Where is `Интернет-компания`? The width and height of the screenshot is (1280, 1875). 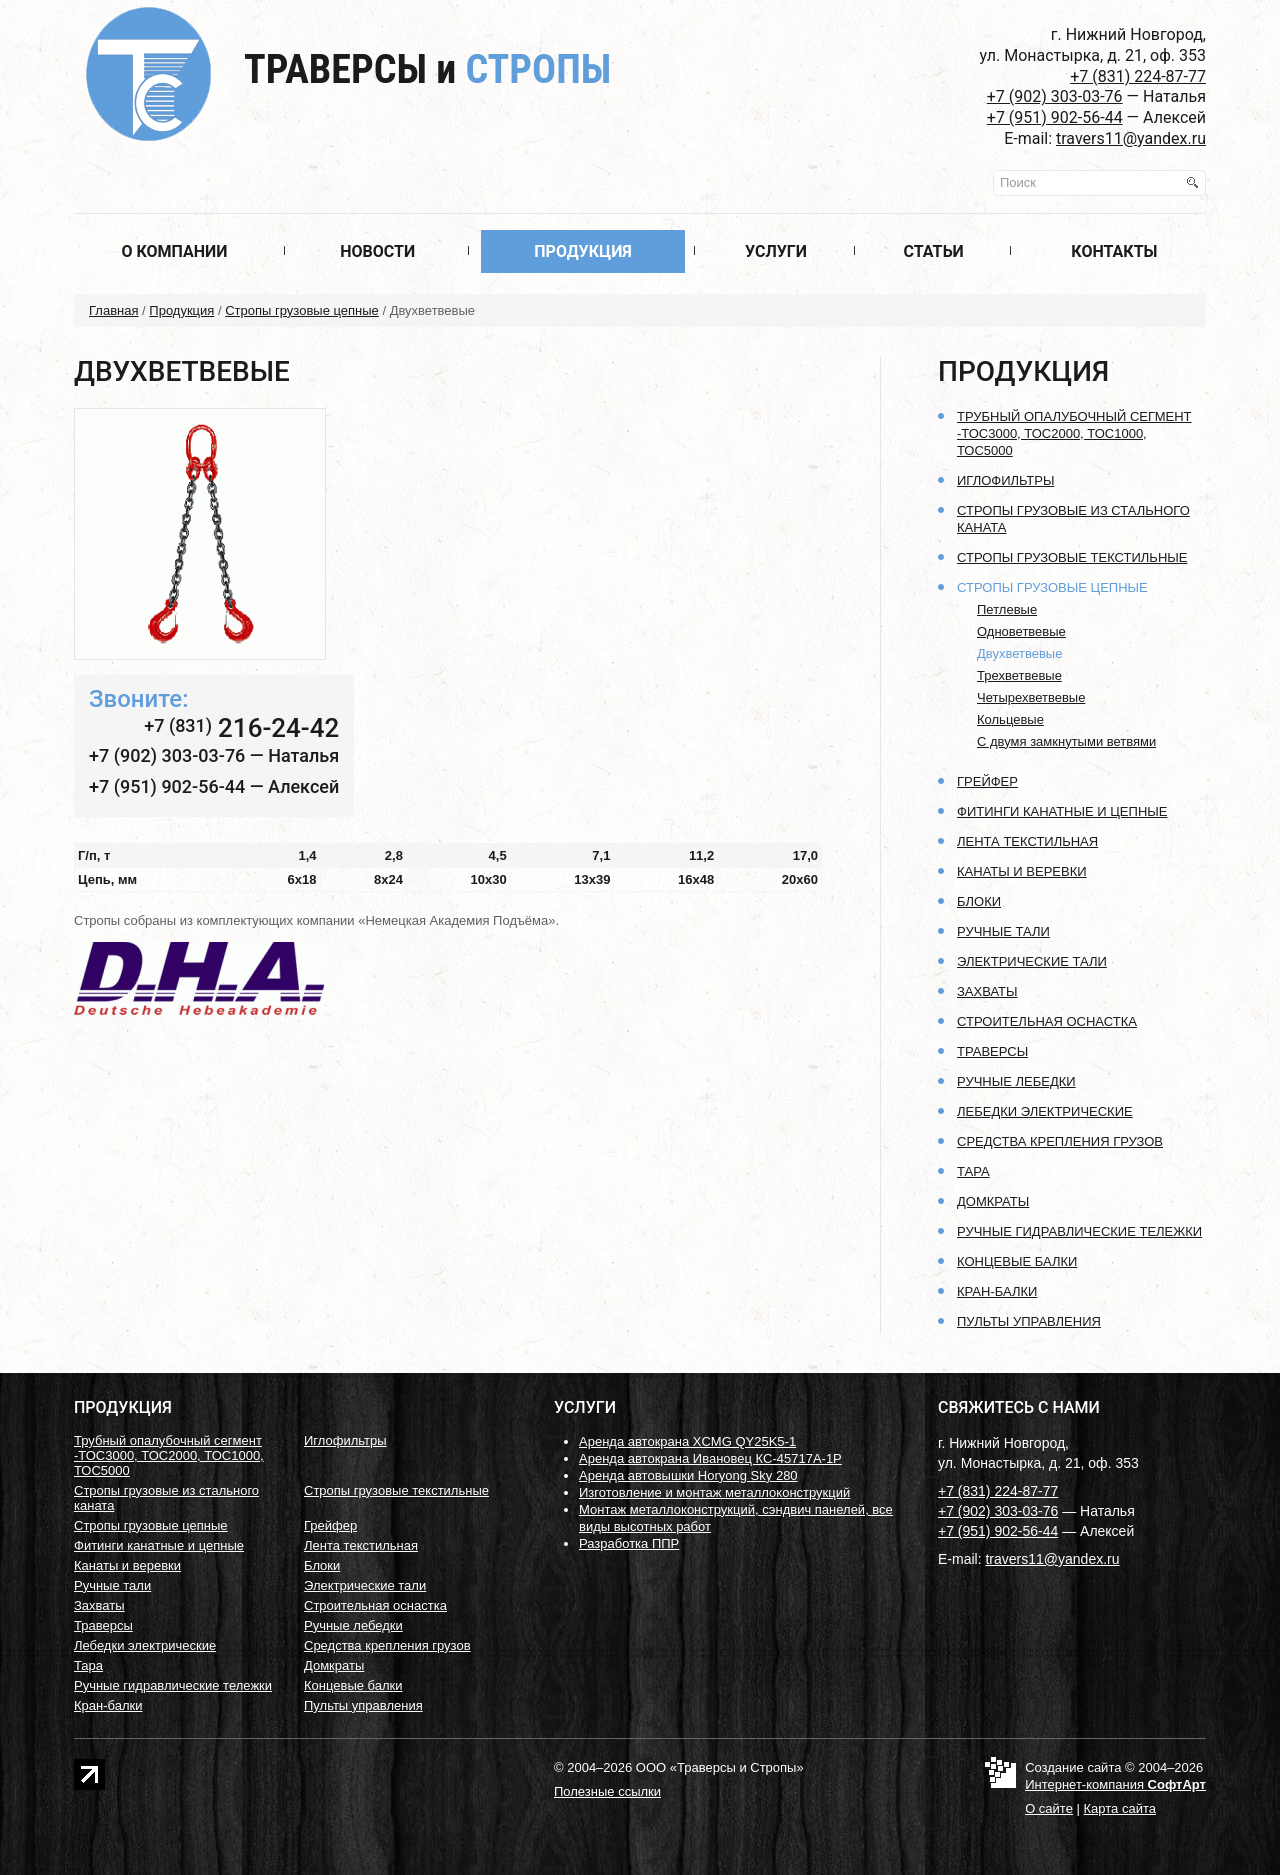
Интернет-компания is located at coordinates (1115, 1784).